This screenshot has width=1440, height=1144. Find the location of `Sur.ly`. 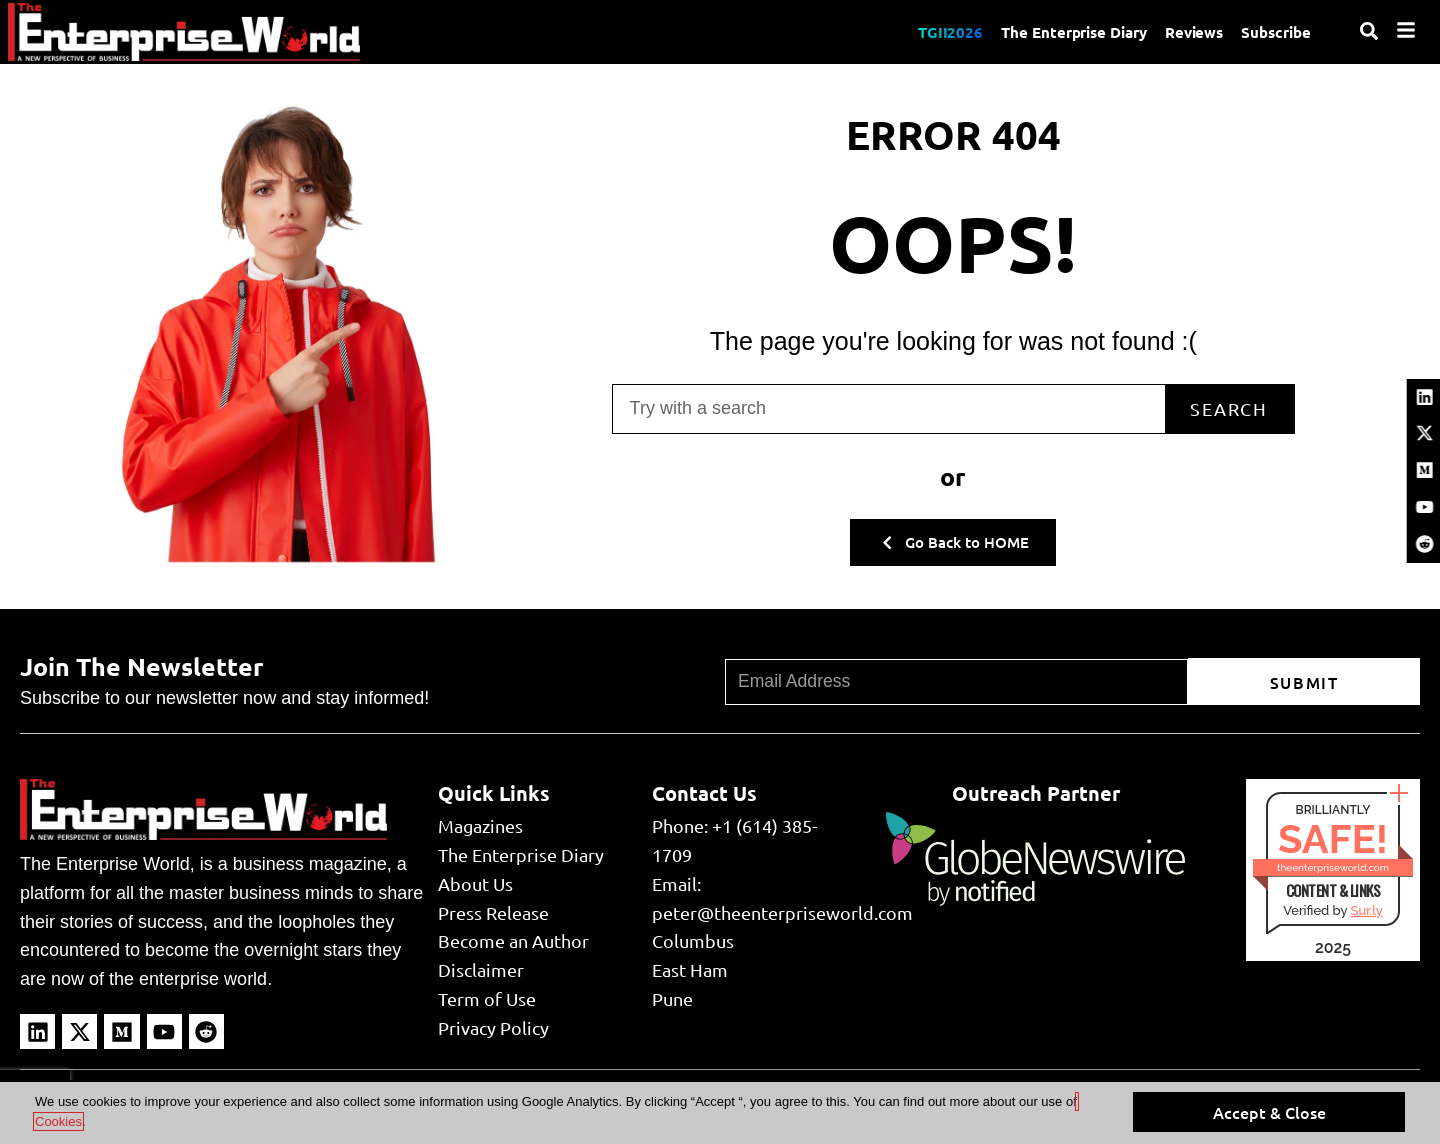

Sur.ly is located at coordinates (1366, 910).